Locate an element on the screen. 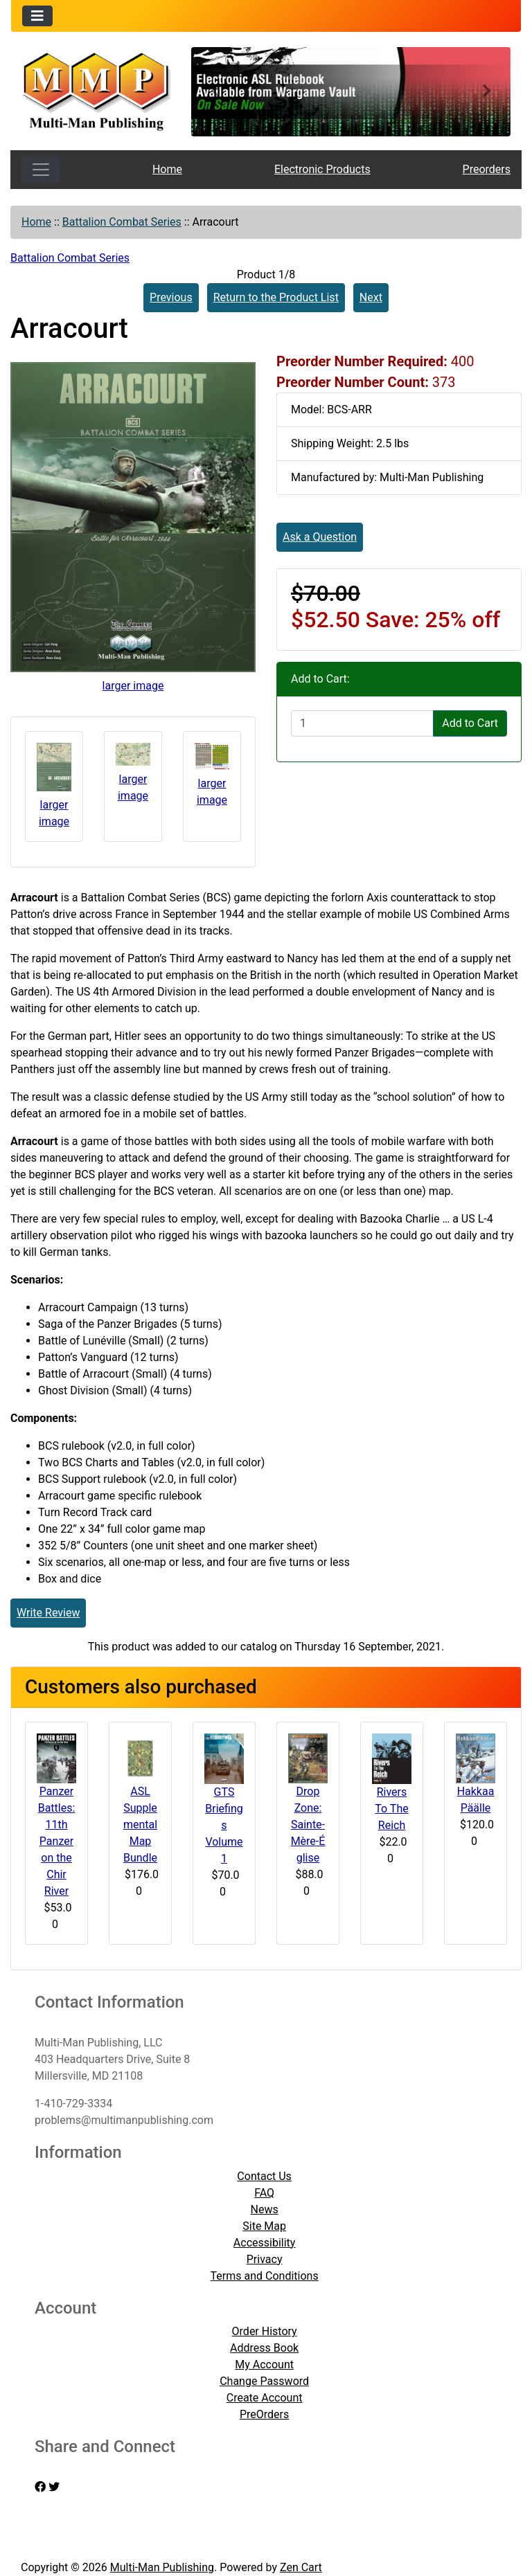 This screenshot has height=2576, width=532. Panzer Battles: 11th Panzer on the Chir River is located at coordinates (57, 1841).